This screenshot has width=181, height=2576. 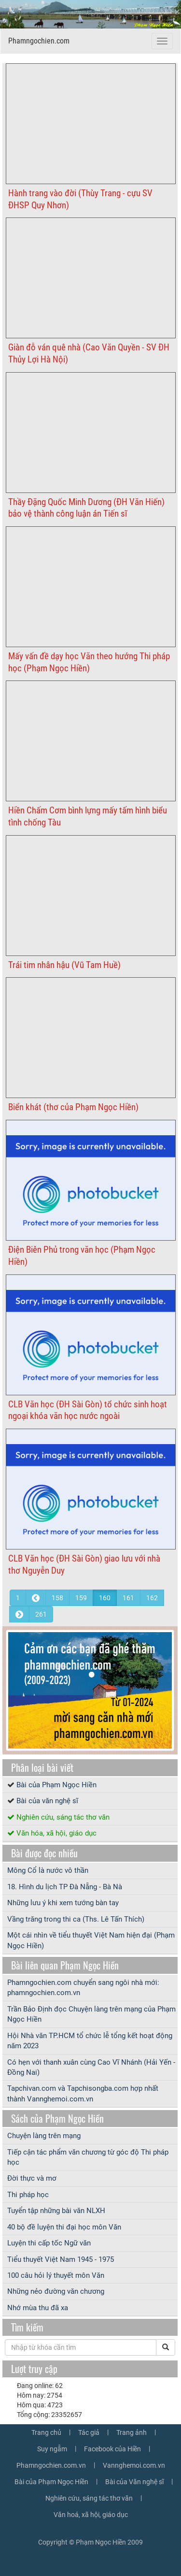 I want to click on Chuyện làng trên mạng, so click(x=44, y=2135).